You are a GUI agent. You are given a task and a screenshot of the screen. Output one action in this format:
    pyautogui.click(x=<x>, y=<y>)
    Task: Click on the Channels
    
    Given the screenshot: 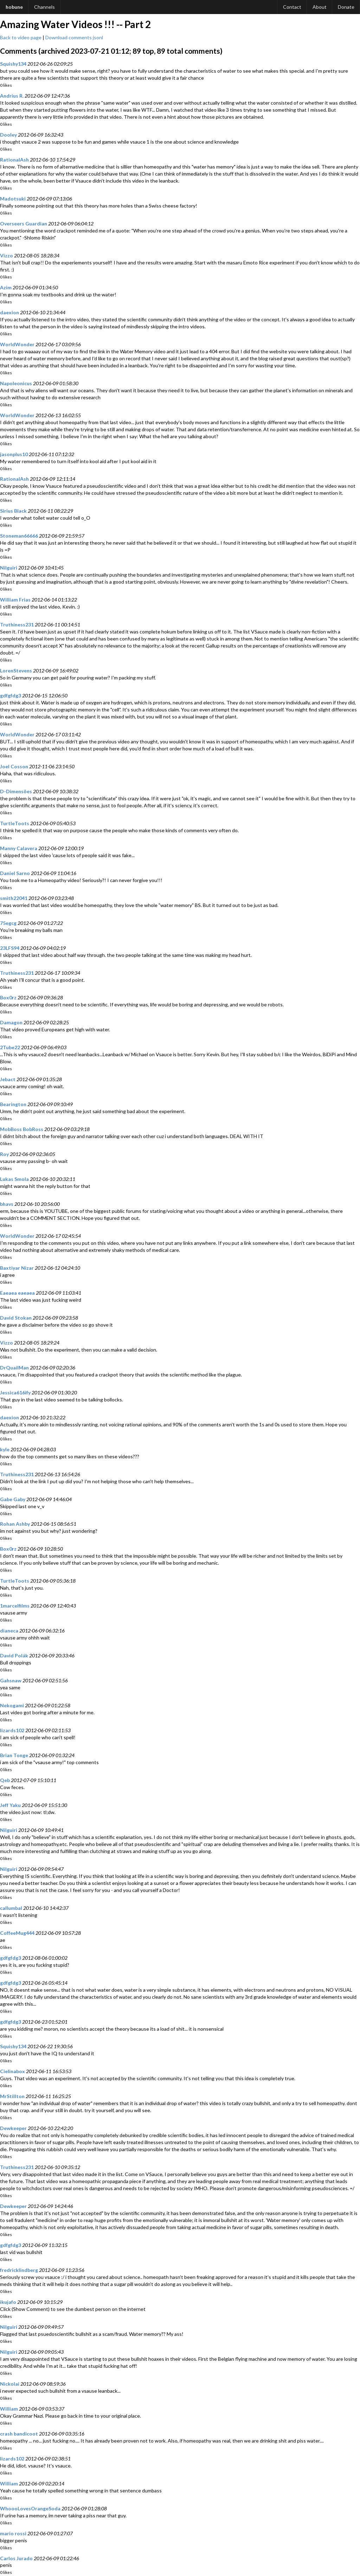 What is the action you would take?
    pyautogui.click(x=44, y=7)
    